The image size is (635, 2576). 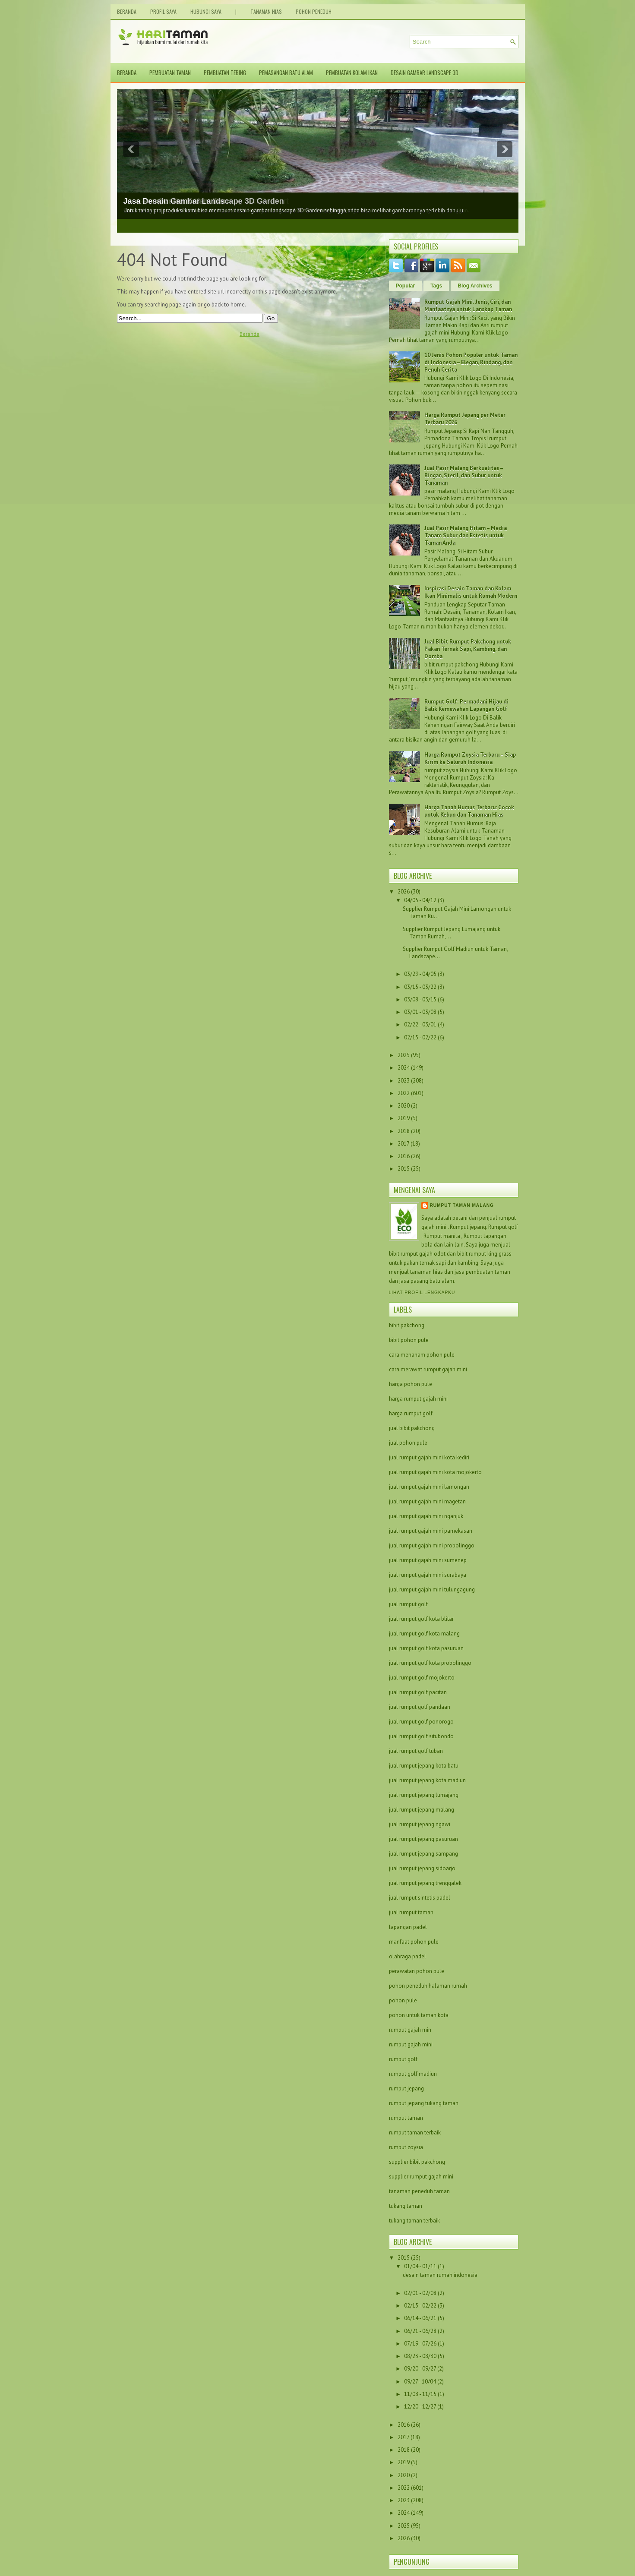 I want to click on desain taman rumah indonesia, so click(x=440, y=2275).